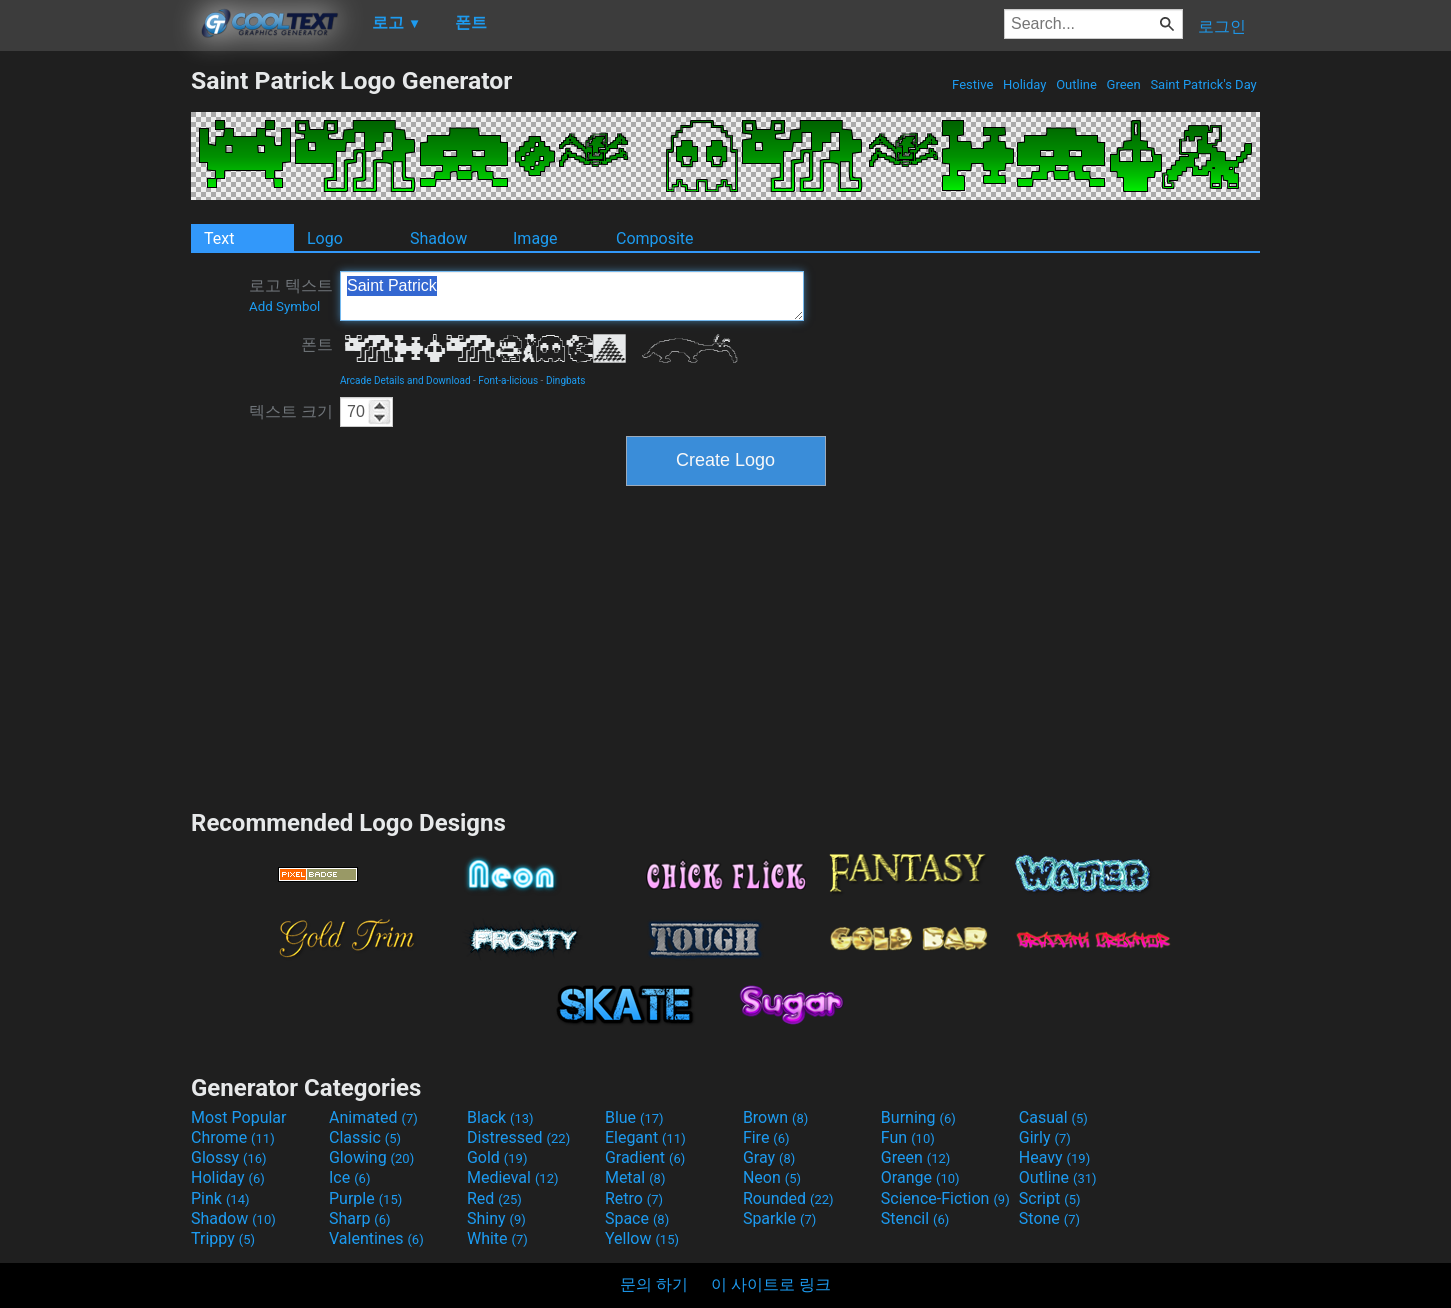 Image resolution: width=1451 pixels, height=1308 pixels. Describe the element at coordinates (233, 1137) in the screenshot. I see `Chrome` at that location.